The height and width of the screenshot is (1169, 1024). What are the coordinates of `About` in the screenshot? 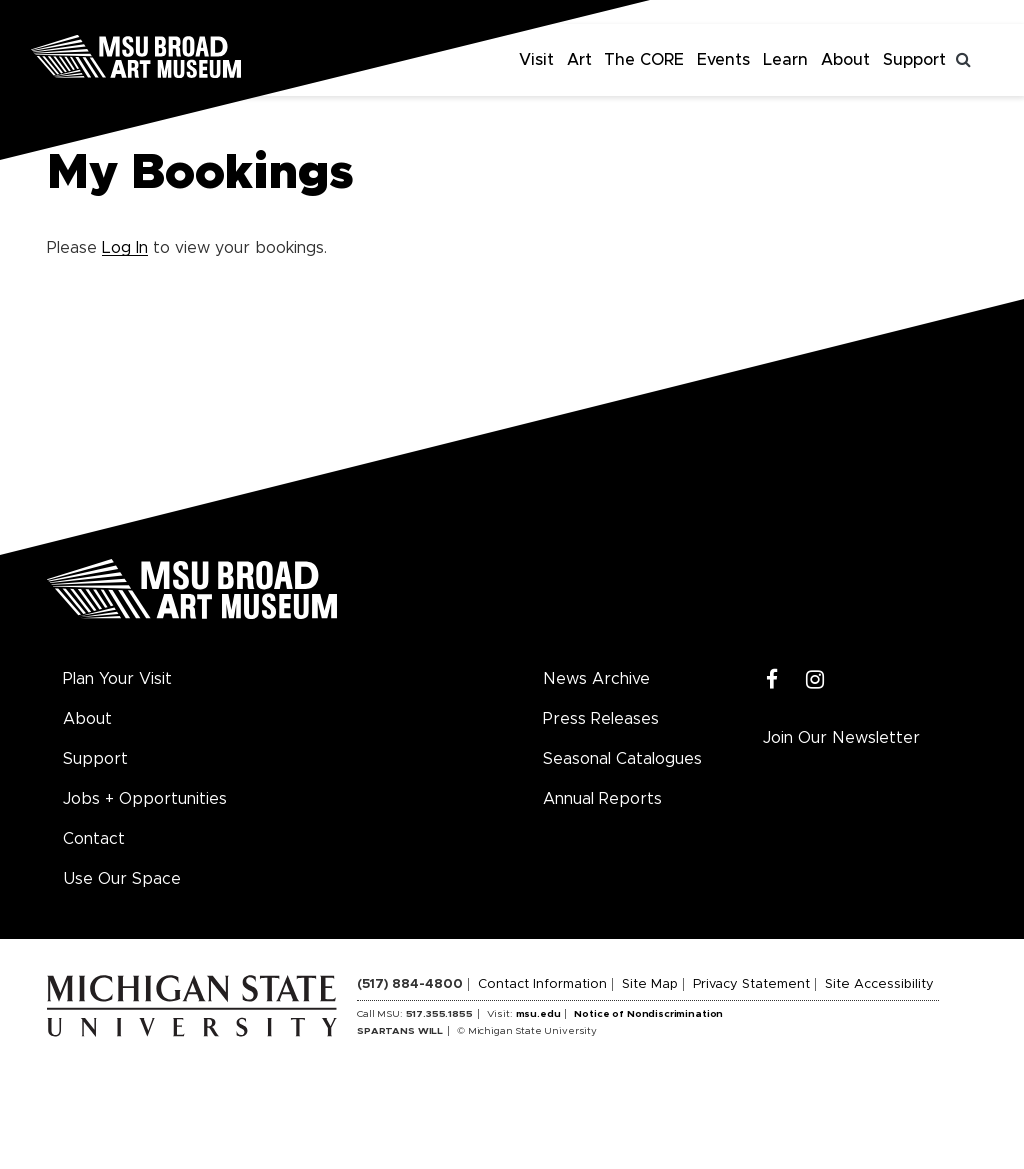 It's located at (845, 60).